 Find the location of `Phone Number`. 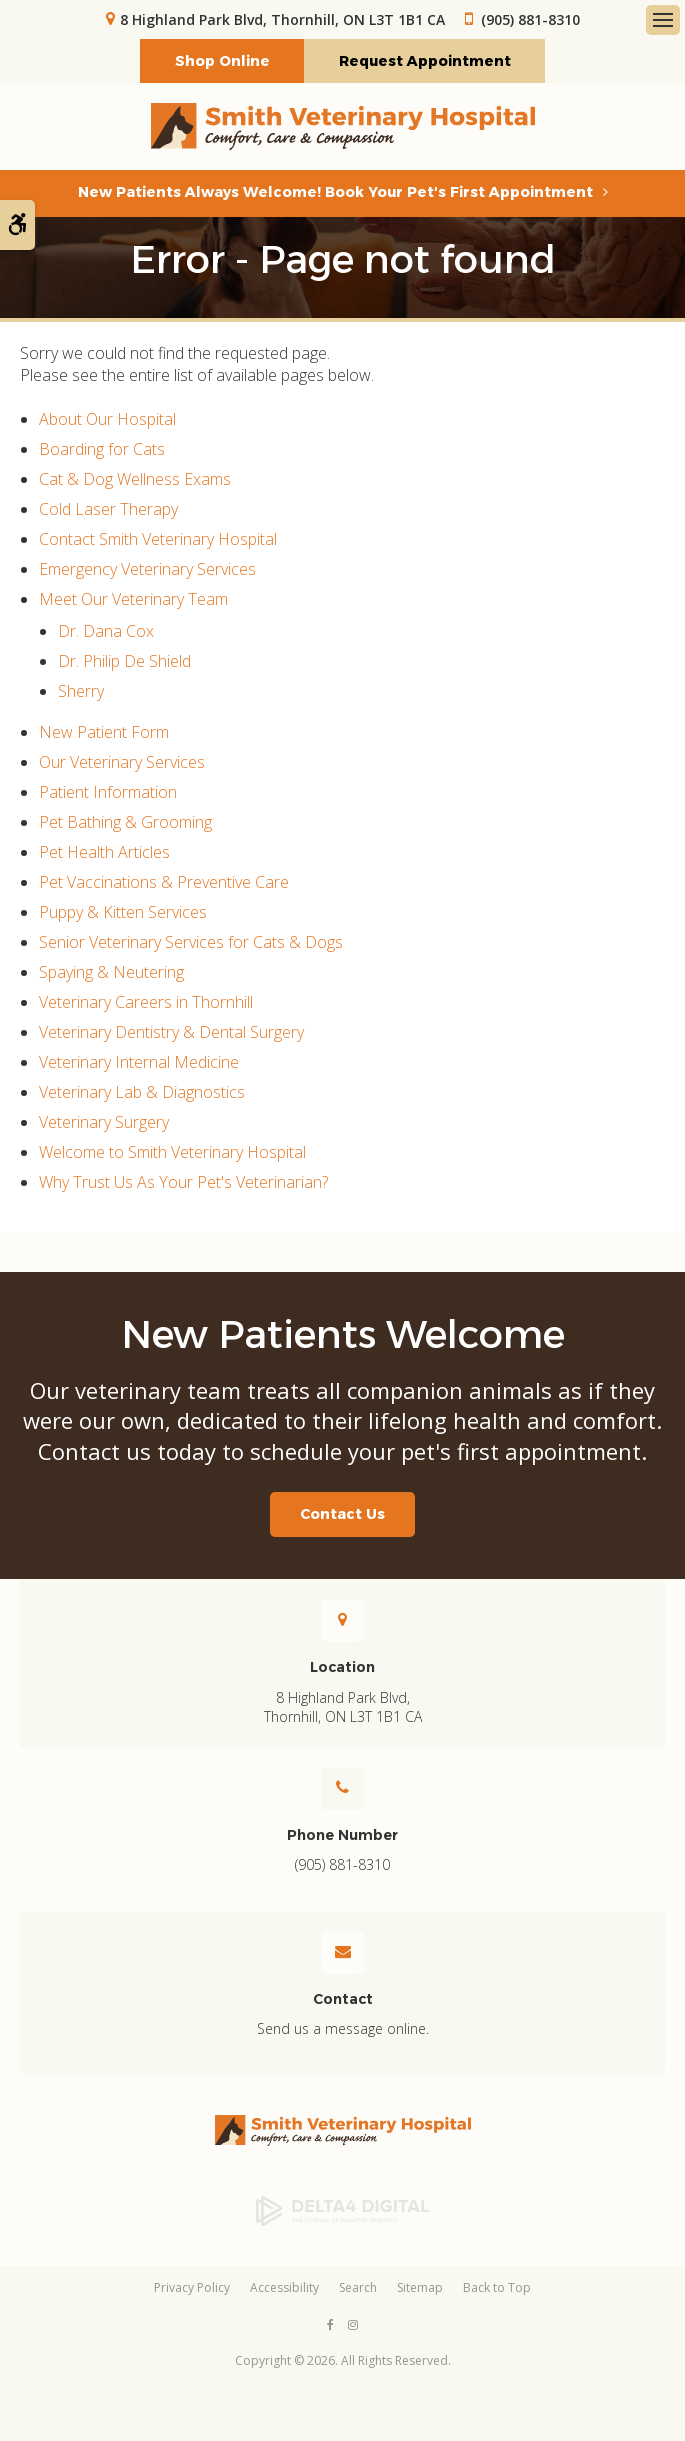

Phone Number is located at coordinates (342, 1836).